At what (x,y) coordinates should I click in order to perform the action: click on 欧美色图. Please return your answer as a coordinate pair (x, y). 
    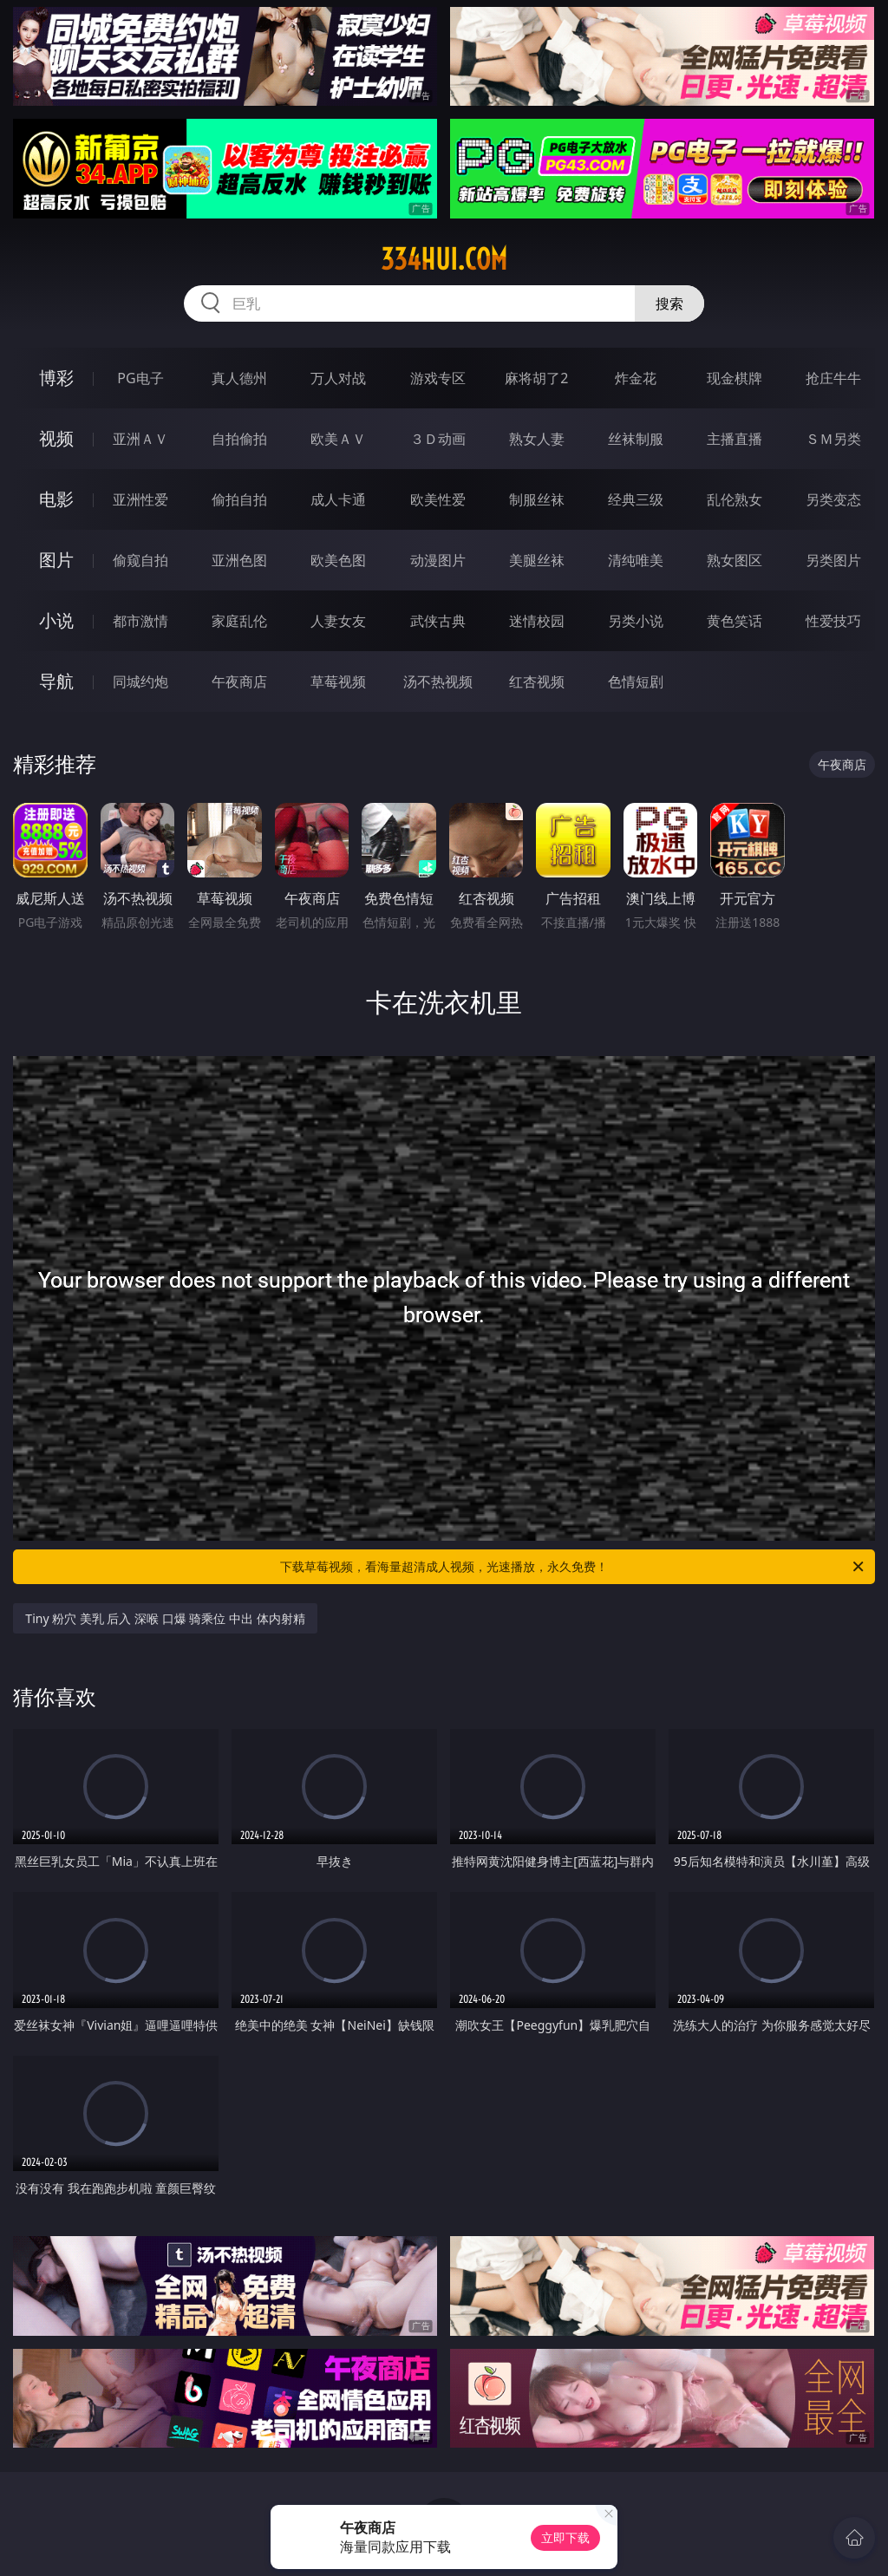
    Looking at the image, I should click on (338, 560).